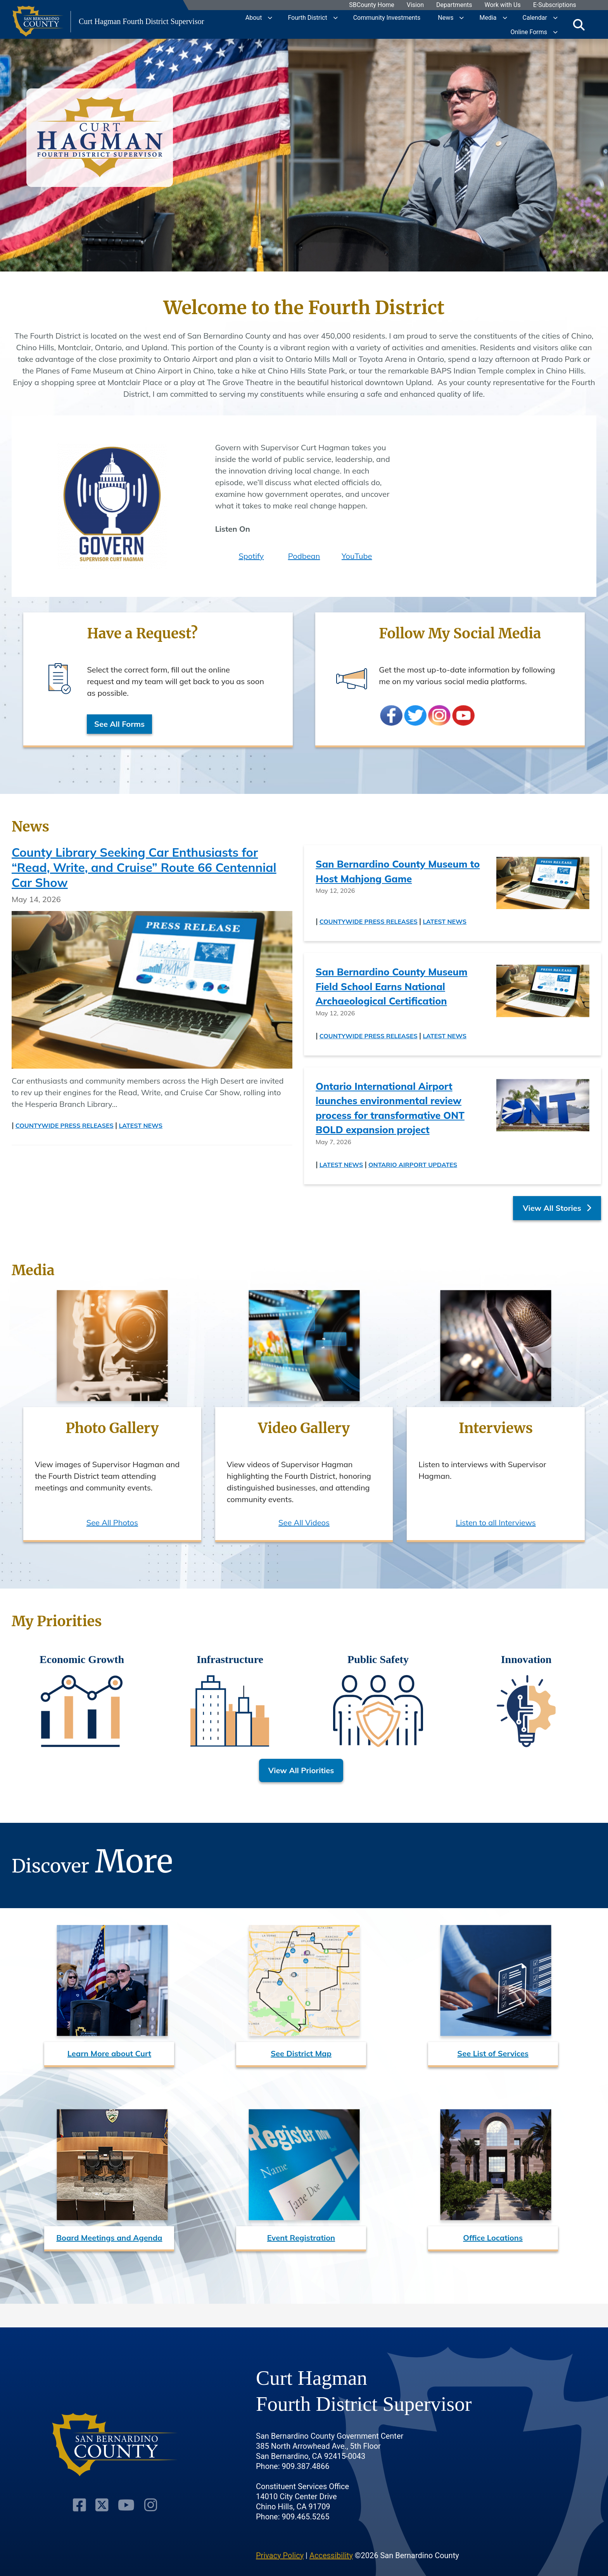  What do you see at coordinates (529, 31) in the screenshot?
I see `Online Forms` at bounding box center [529, 31].